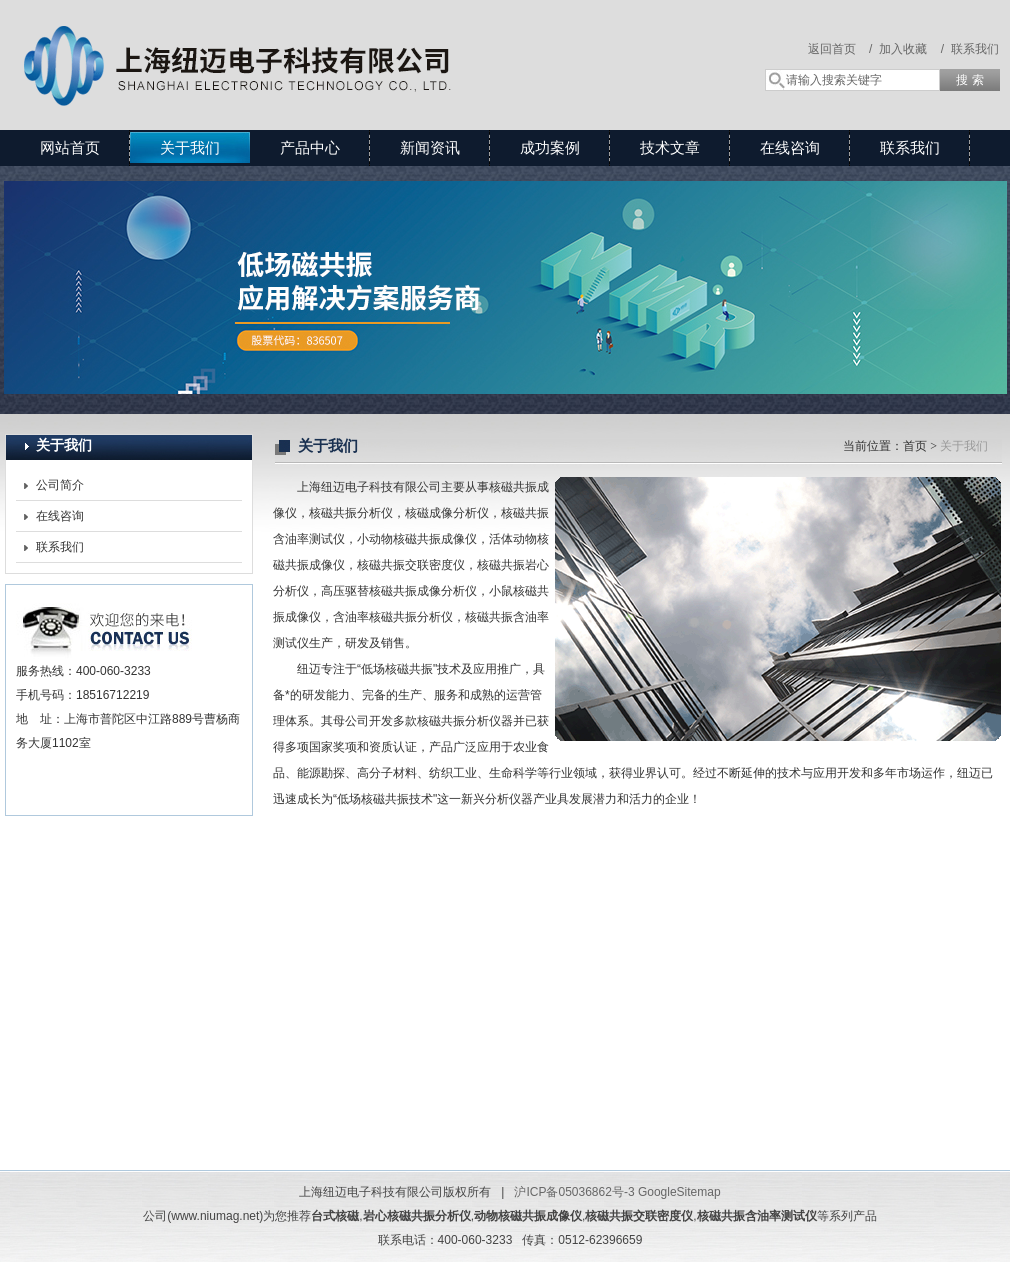 The width and height of the screenshot is (1010, 1262). I want to click on 新闻资讯, so click(430, 147).